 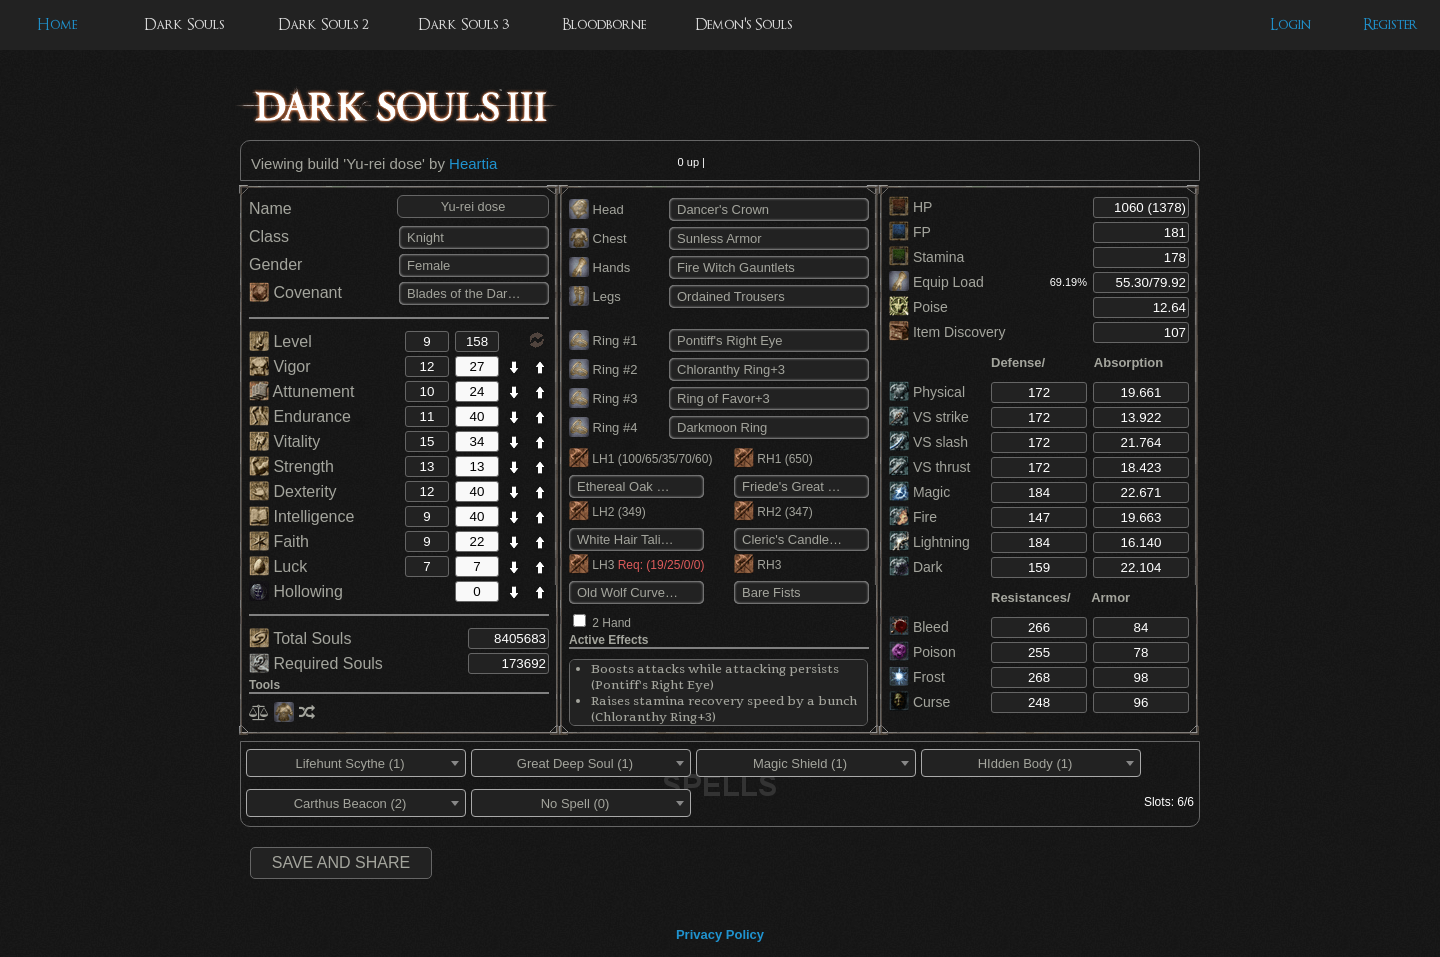 I want to click on Dark Souls 3, so click(x=463, y=24).